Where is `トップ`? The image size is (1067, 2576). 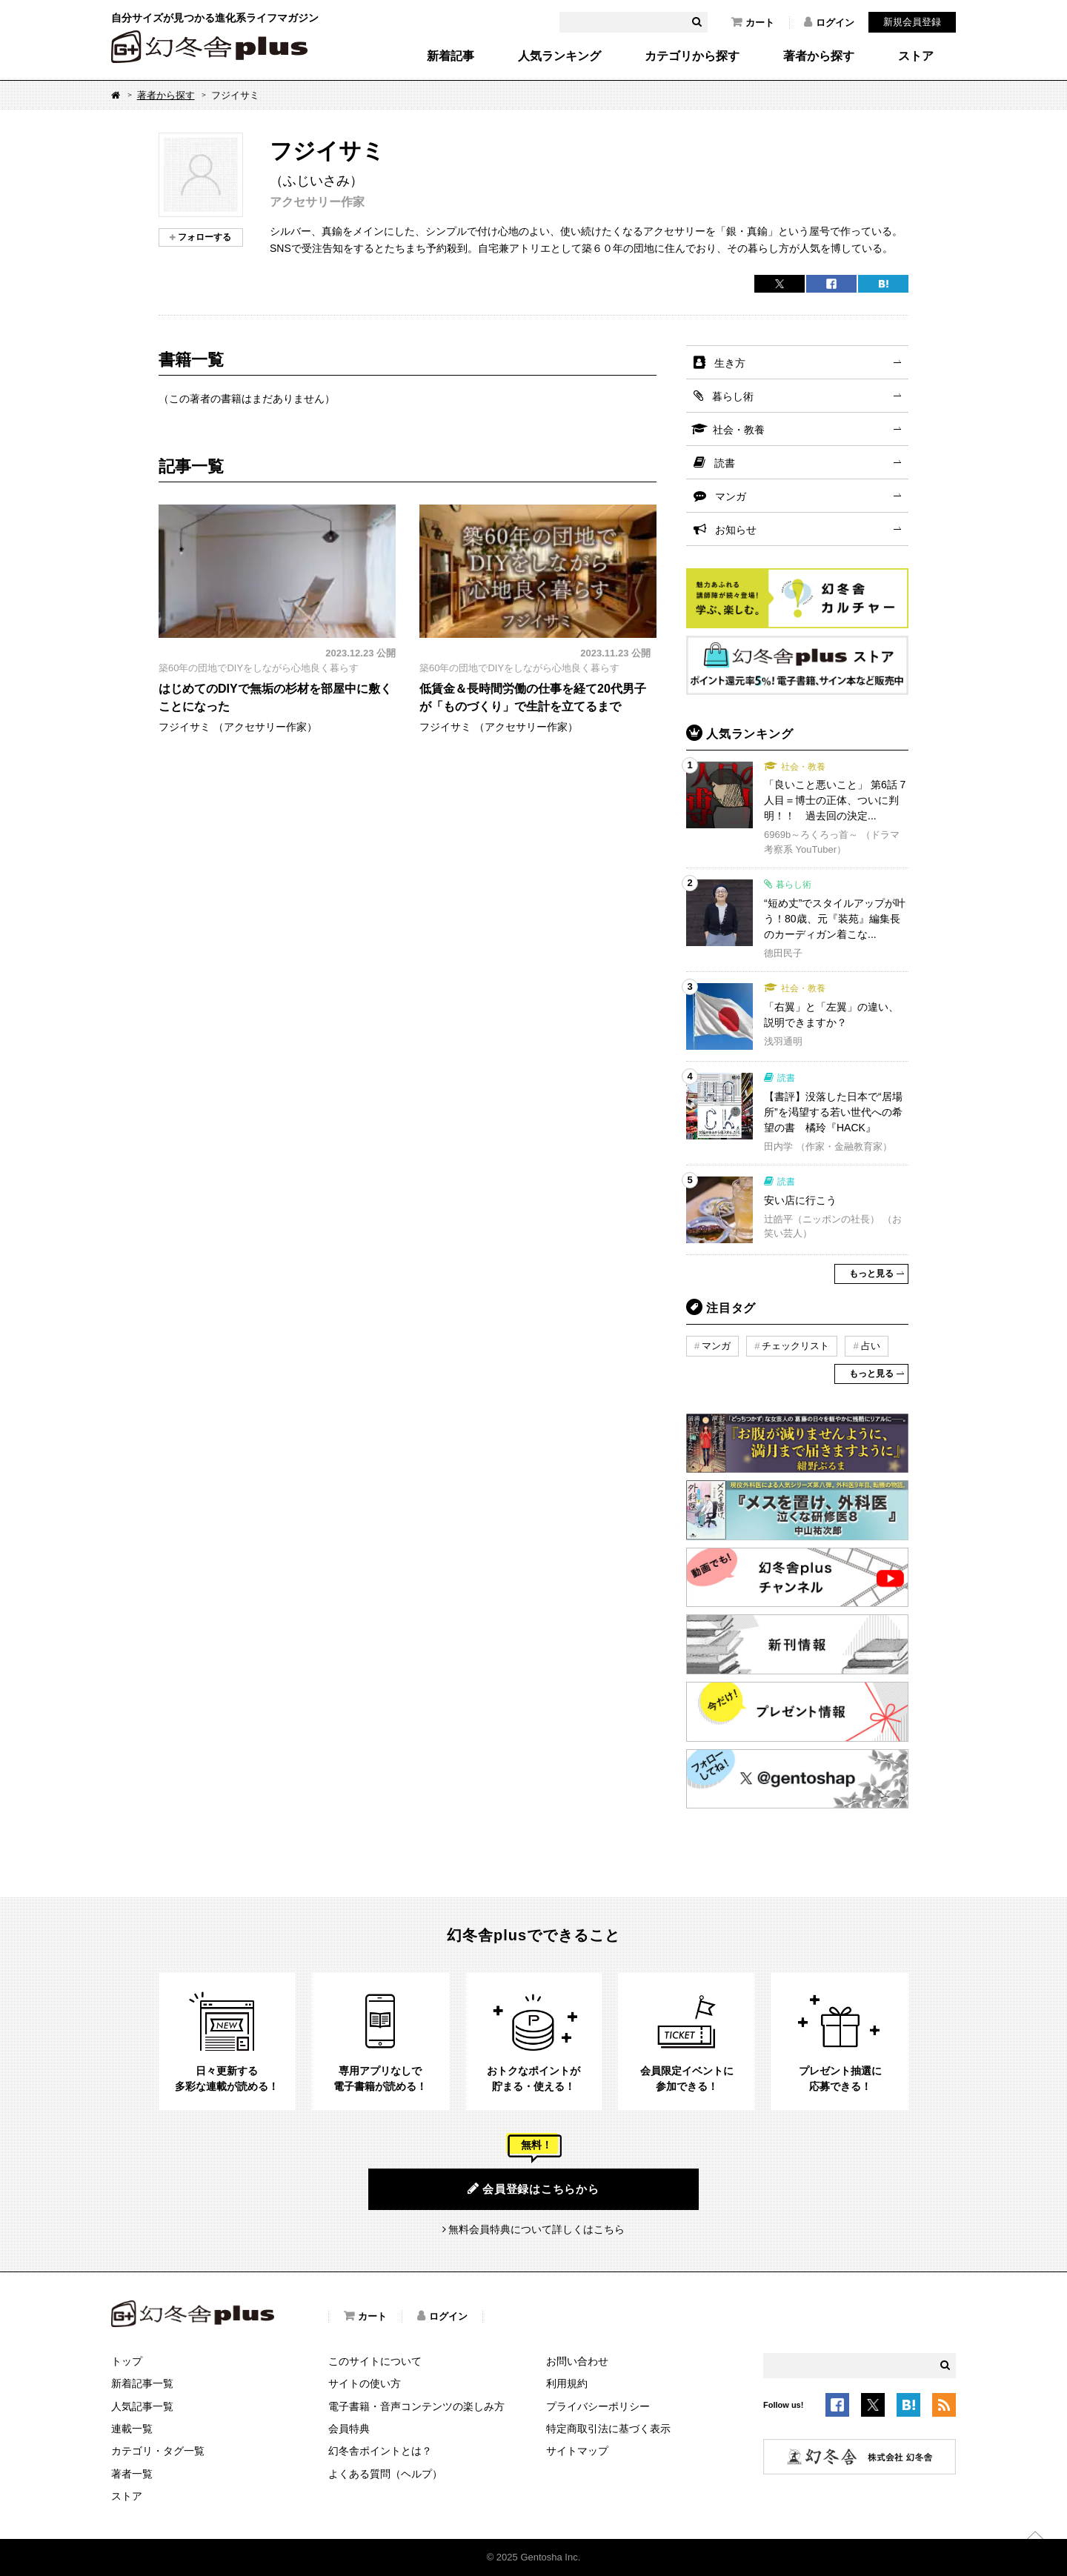
トップ is located at coordinates (126, 2361).